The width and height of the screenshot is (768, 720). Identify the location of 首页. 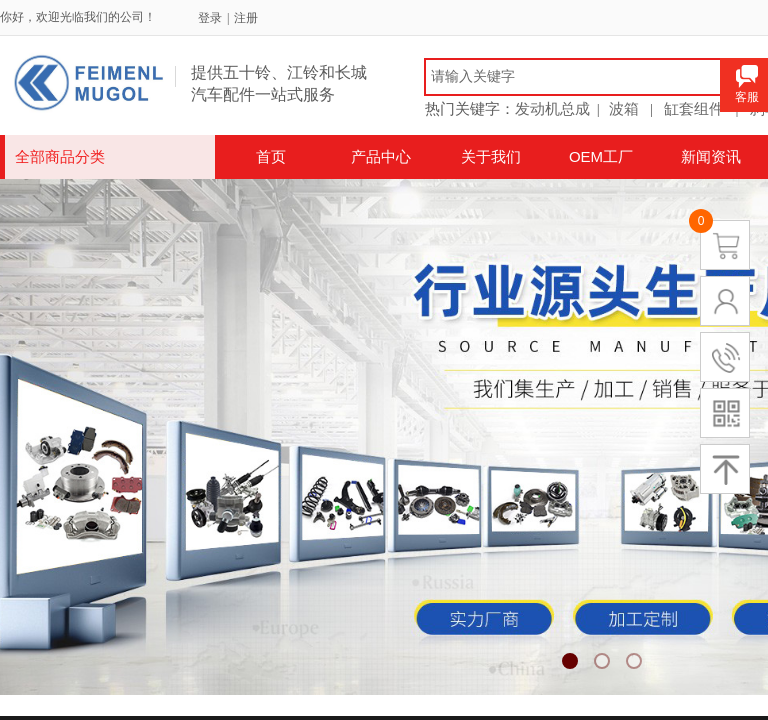
(271, 156).